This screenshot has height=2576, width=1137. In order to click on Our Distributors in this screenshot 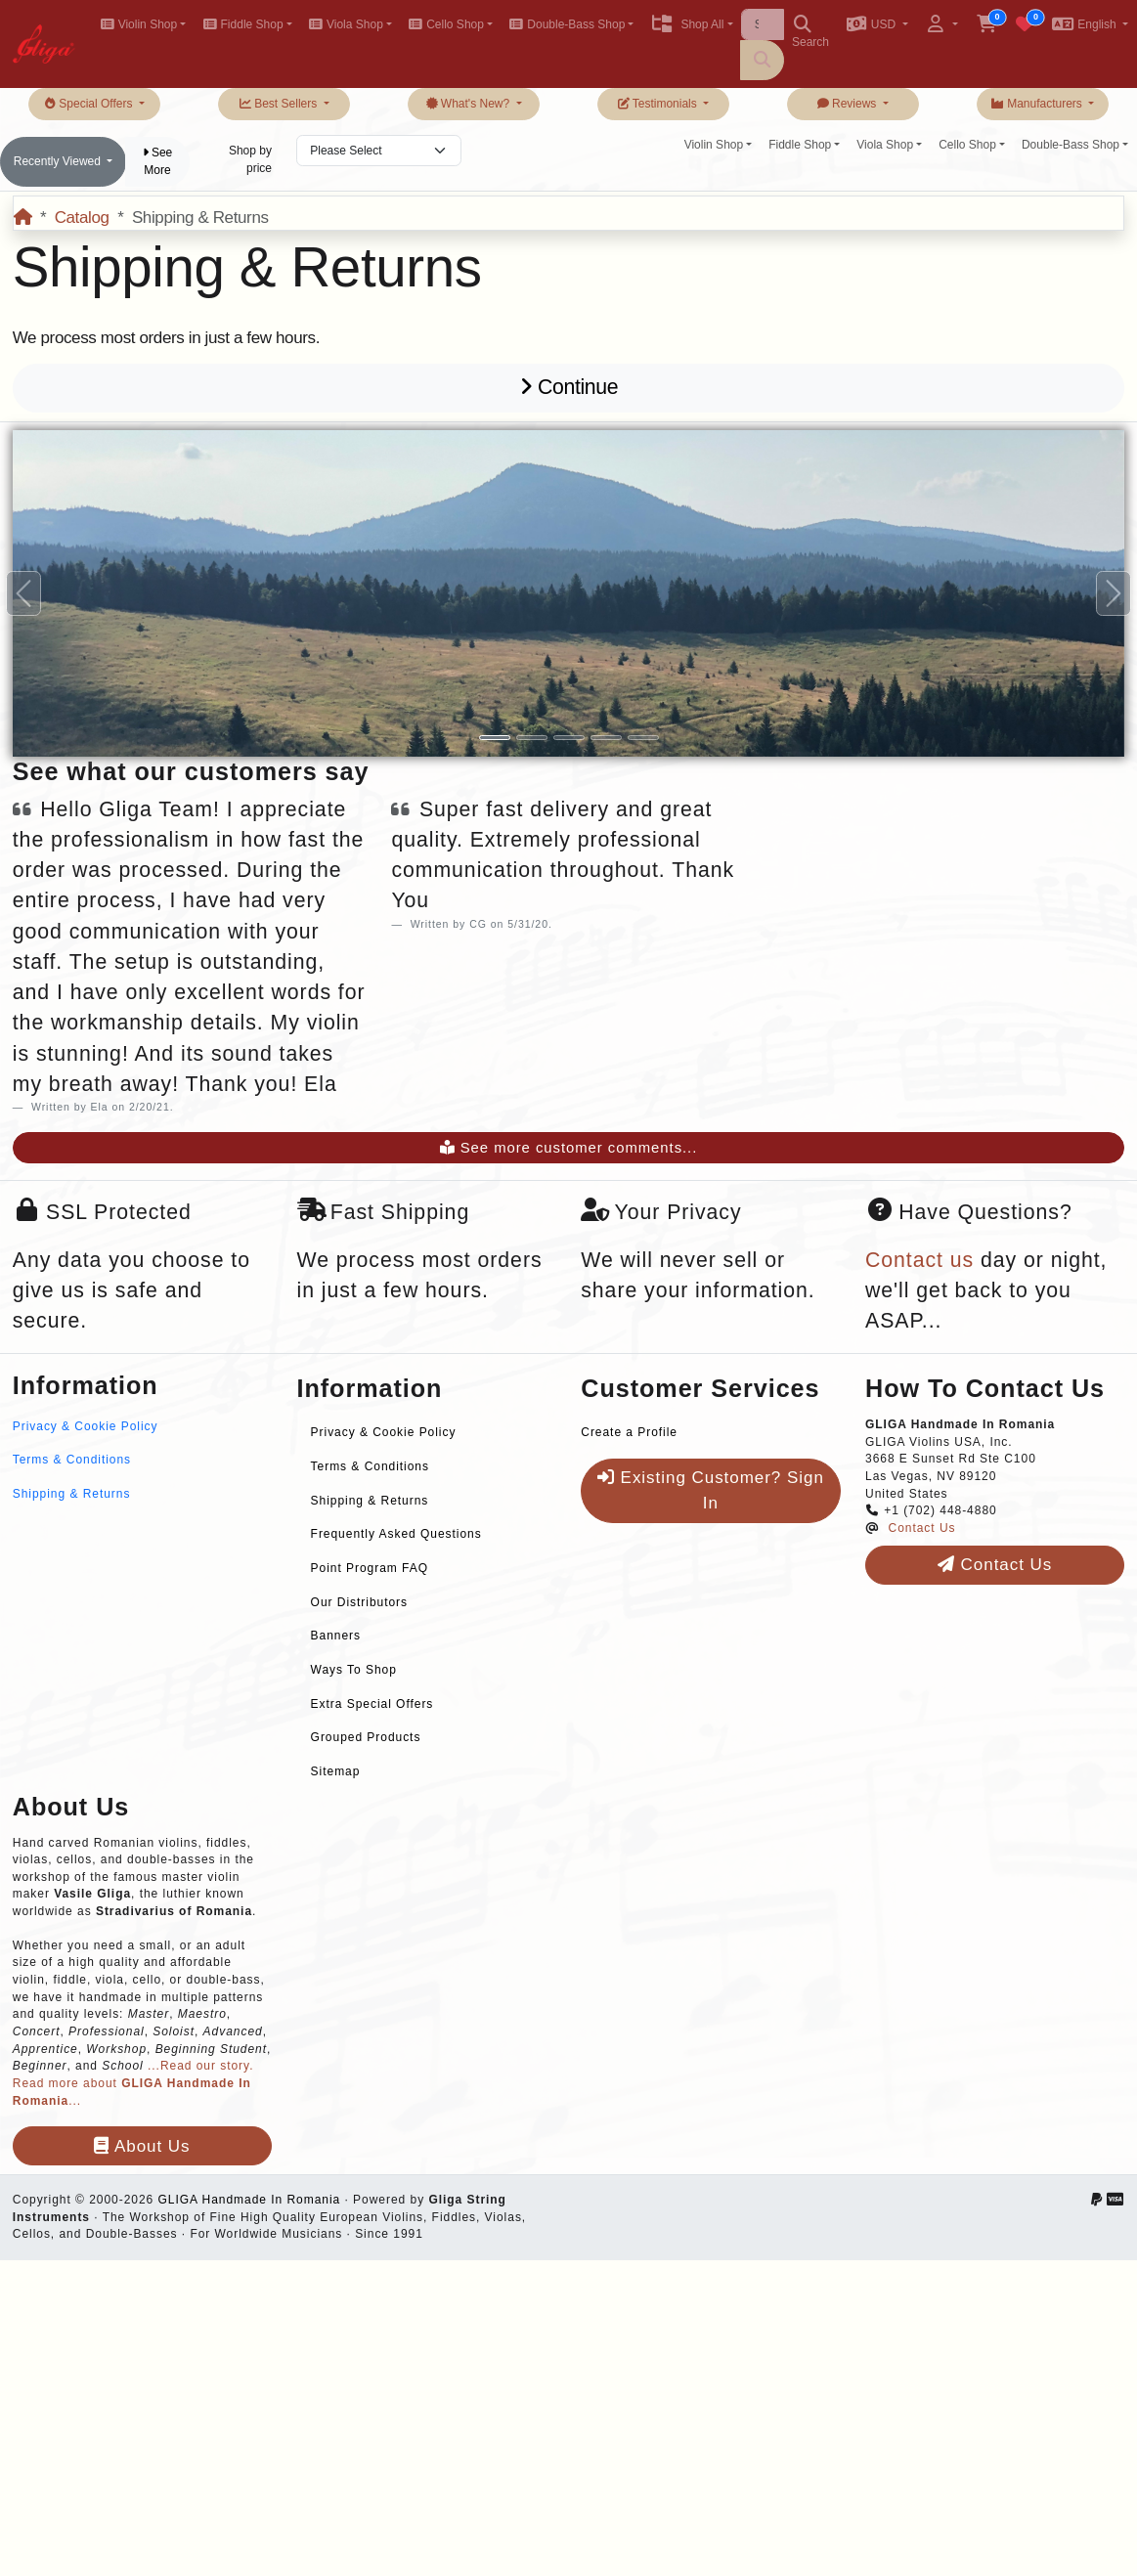, I will do `click(359, 1602)`.